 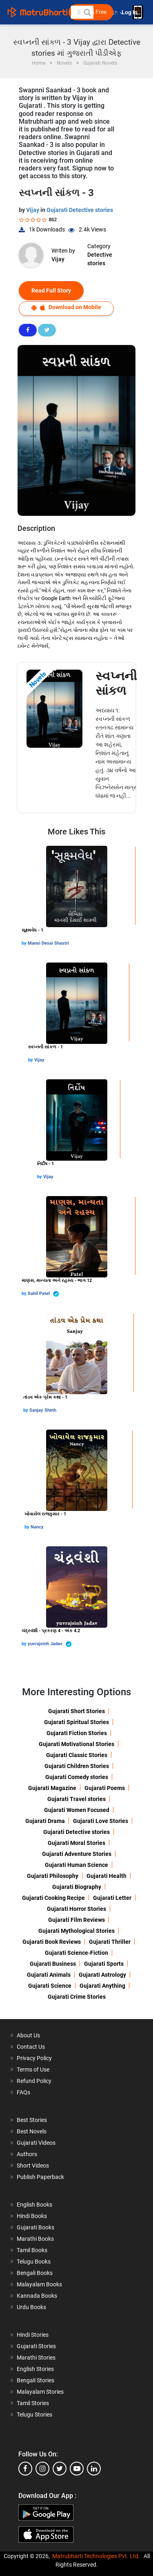 I want to click on Bengali Books, so click(x=35, y=2273).